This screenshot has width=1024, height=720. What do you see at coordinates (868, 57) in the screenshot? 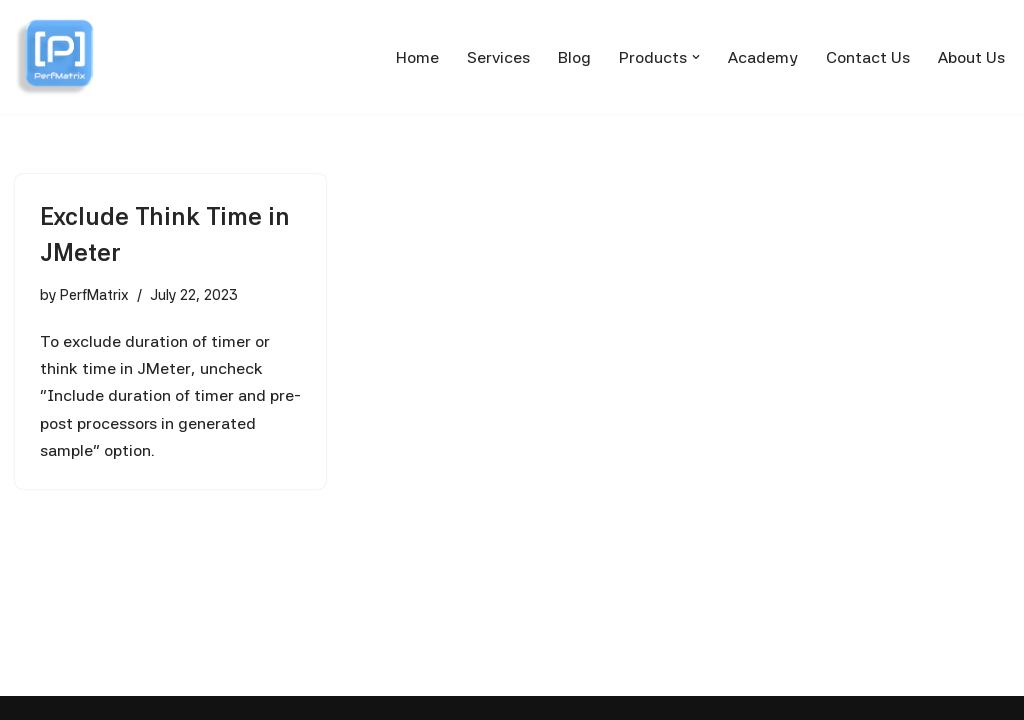
I see `Contact Us` at bounding box center [868, 57].